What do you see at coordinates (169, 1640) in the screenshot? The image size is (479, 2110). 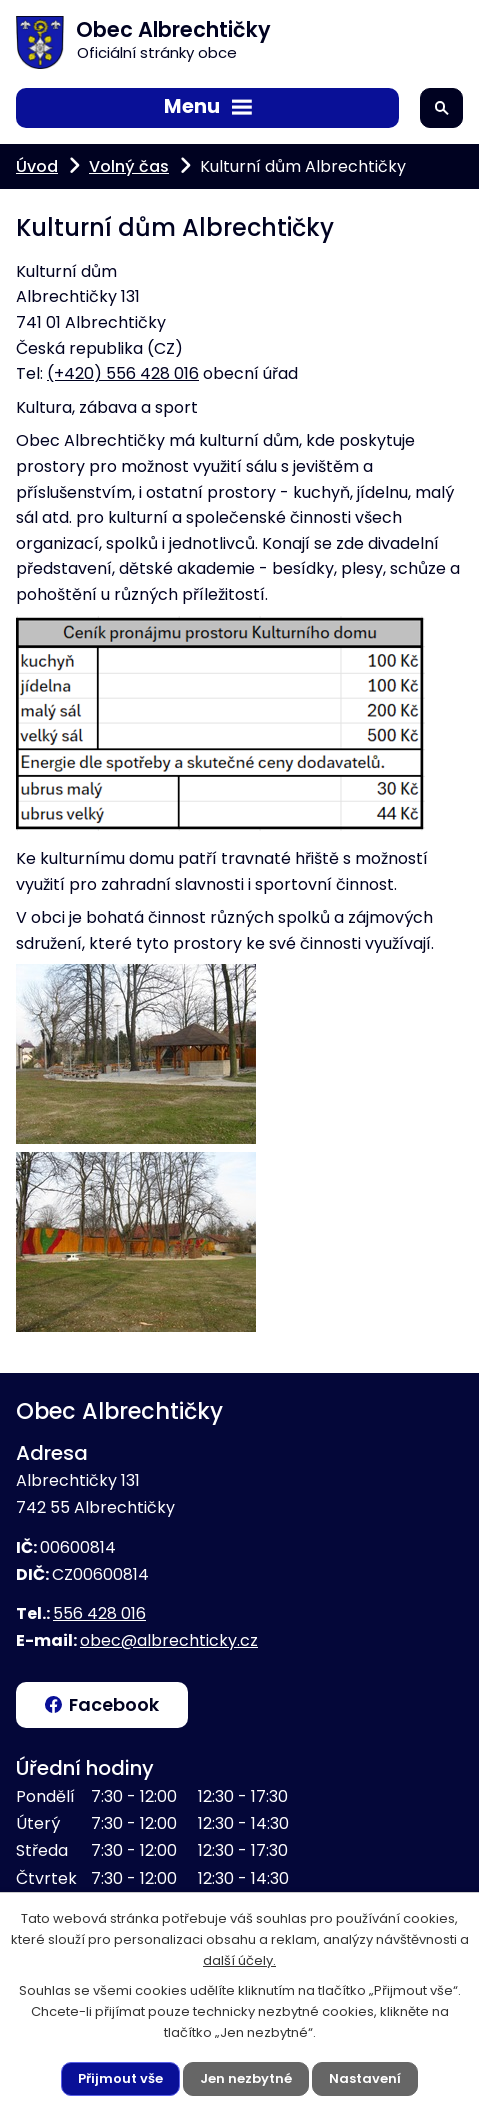 I see `obec@albrechticky.cz` at bounding box center [169, 1640].